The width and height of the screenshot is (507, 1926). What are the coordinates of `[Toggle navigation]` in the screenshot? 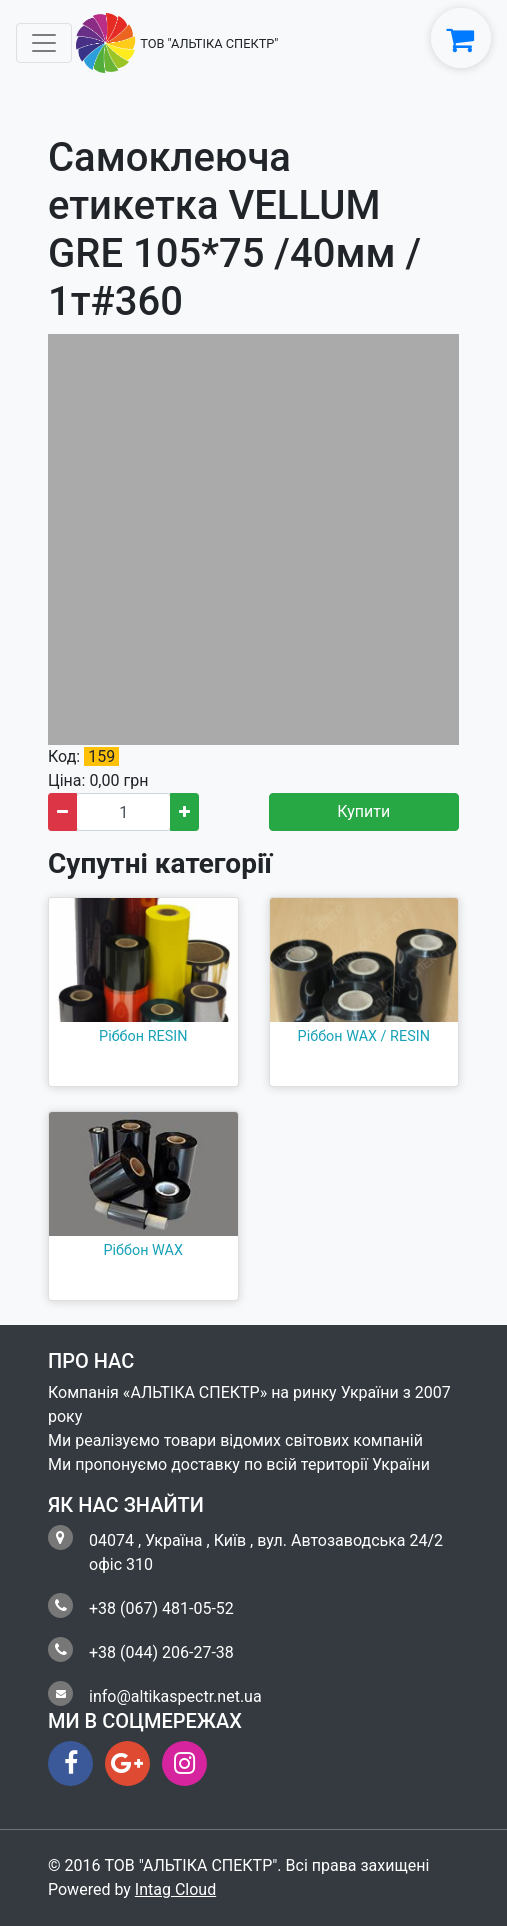 It's located at (44, 43).